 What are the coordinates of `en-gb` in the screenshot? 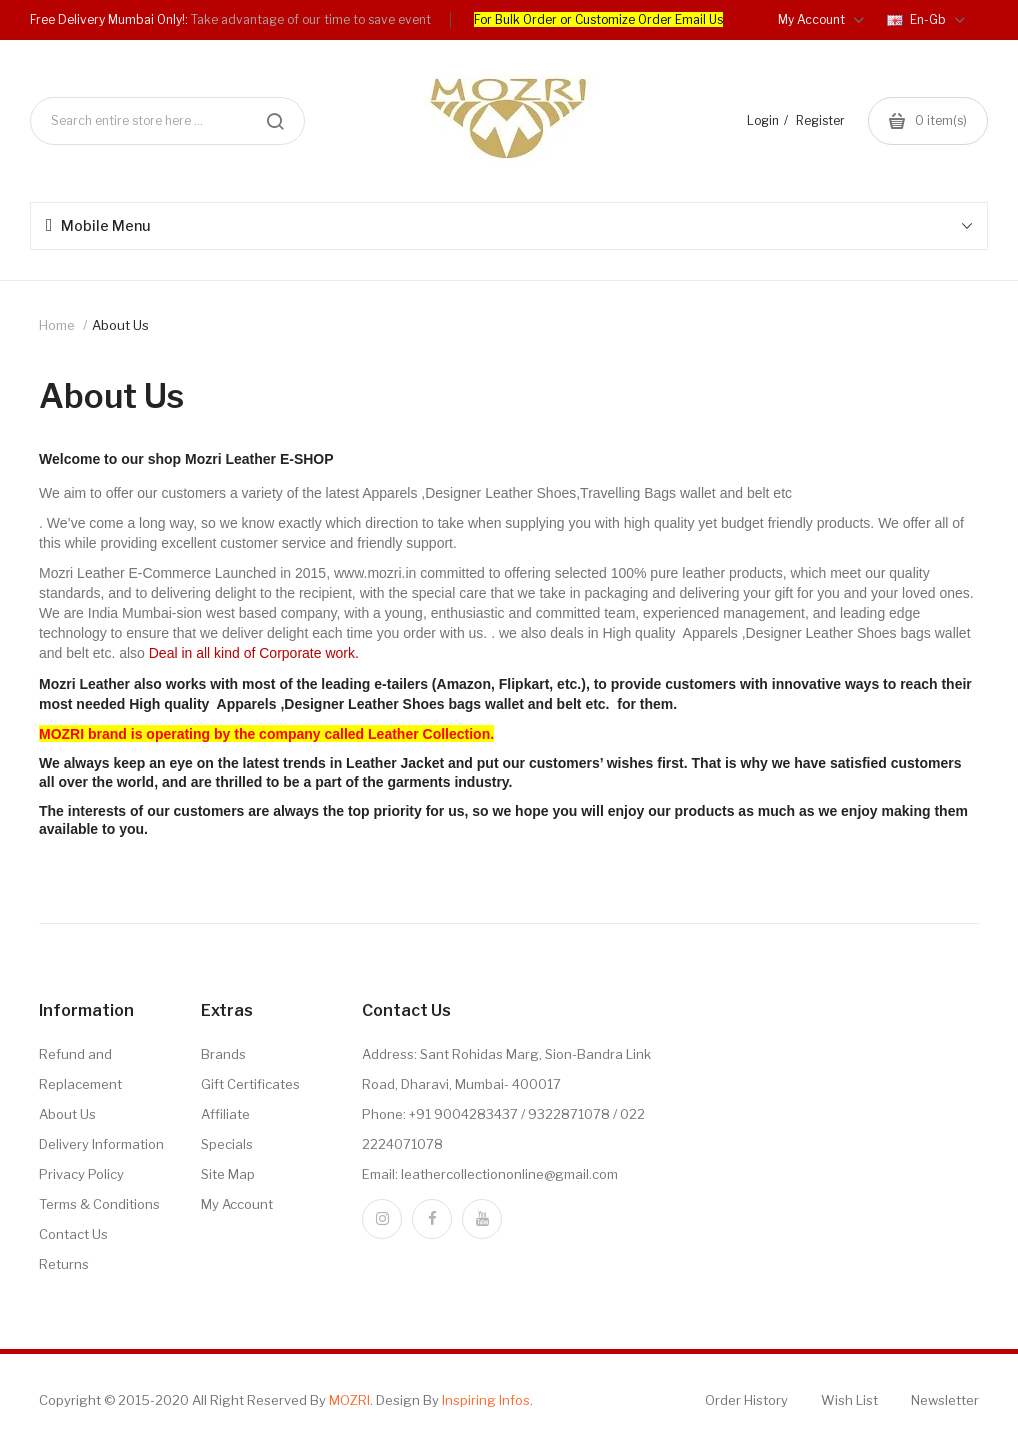 It's located at (926, 19).